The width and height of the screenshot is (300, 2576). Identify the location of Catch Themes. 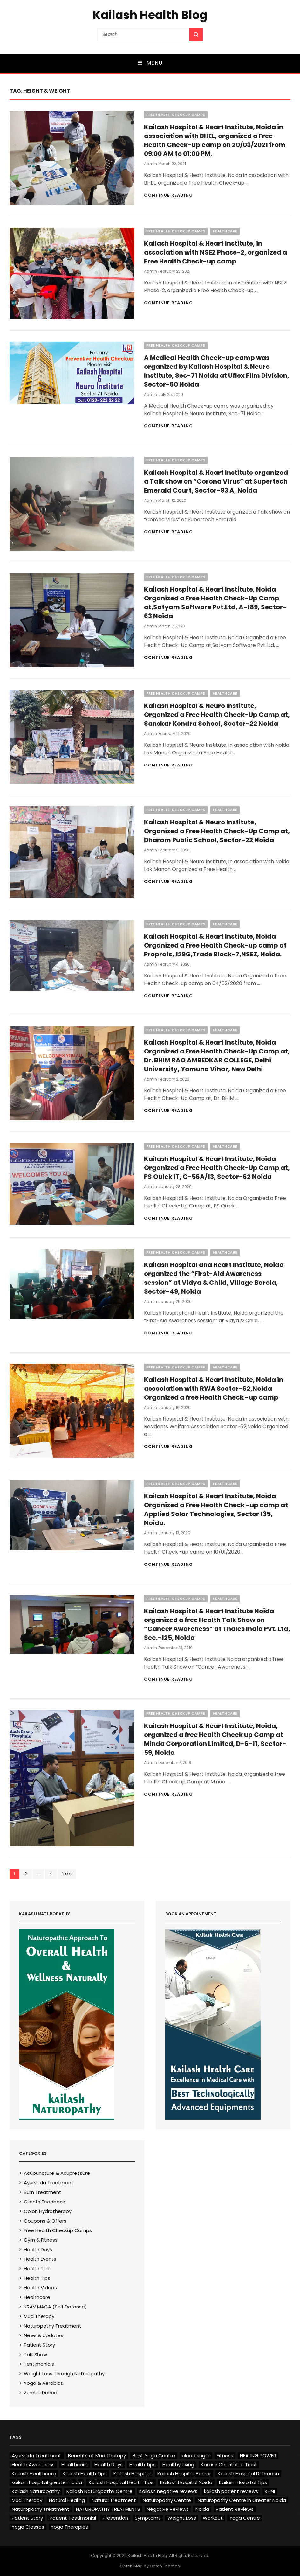
(165, 2566).